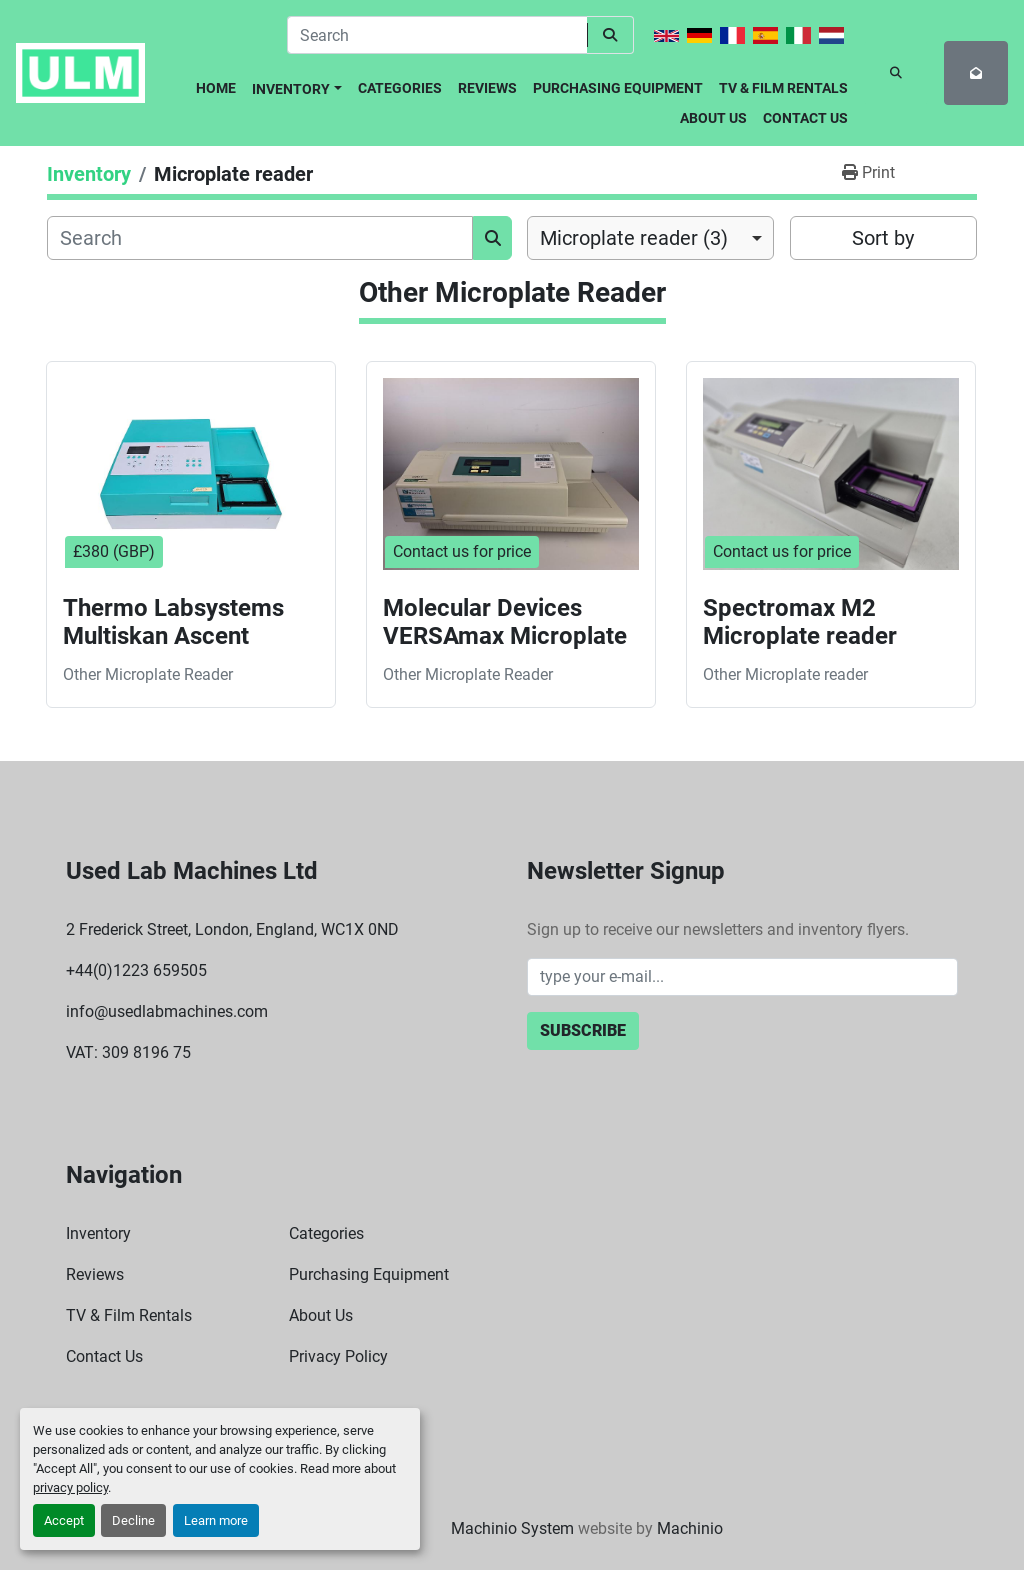 The height and width of the screenshot is (1570, 1024). I want to click on [button], so click(297, 85).